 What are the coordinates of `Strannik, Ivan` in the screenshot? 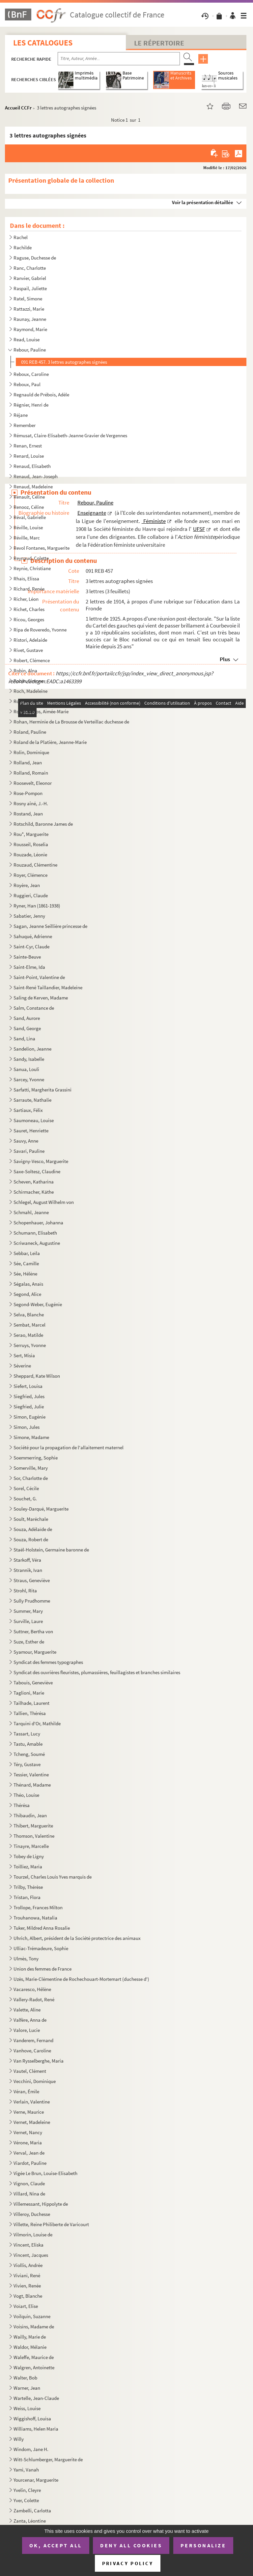 It's located at (28, 1570).